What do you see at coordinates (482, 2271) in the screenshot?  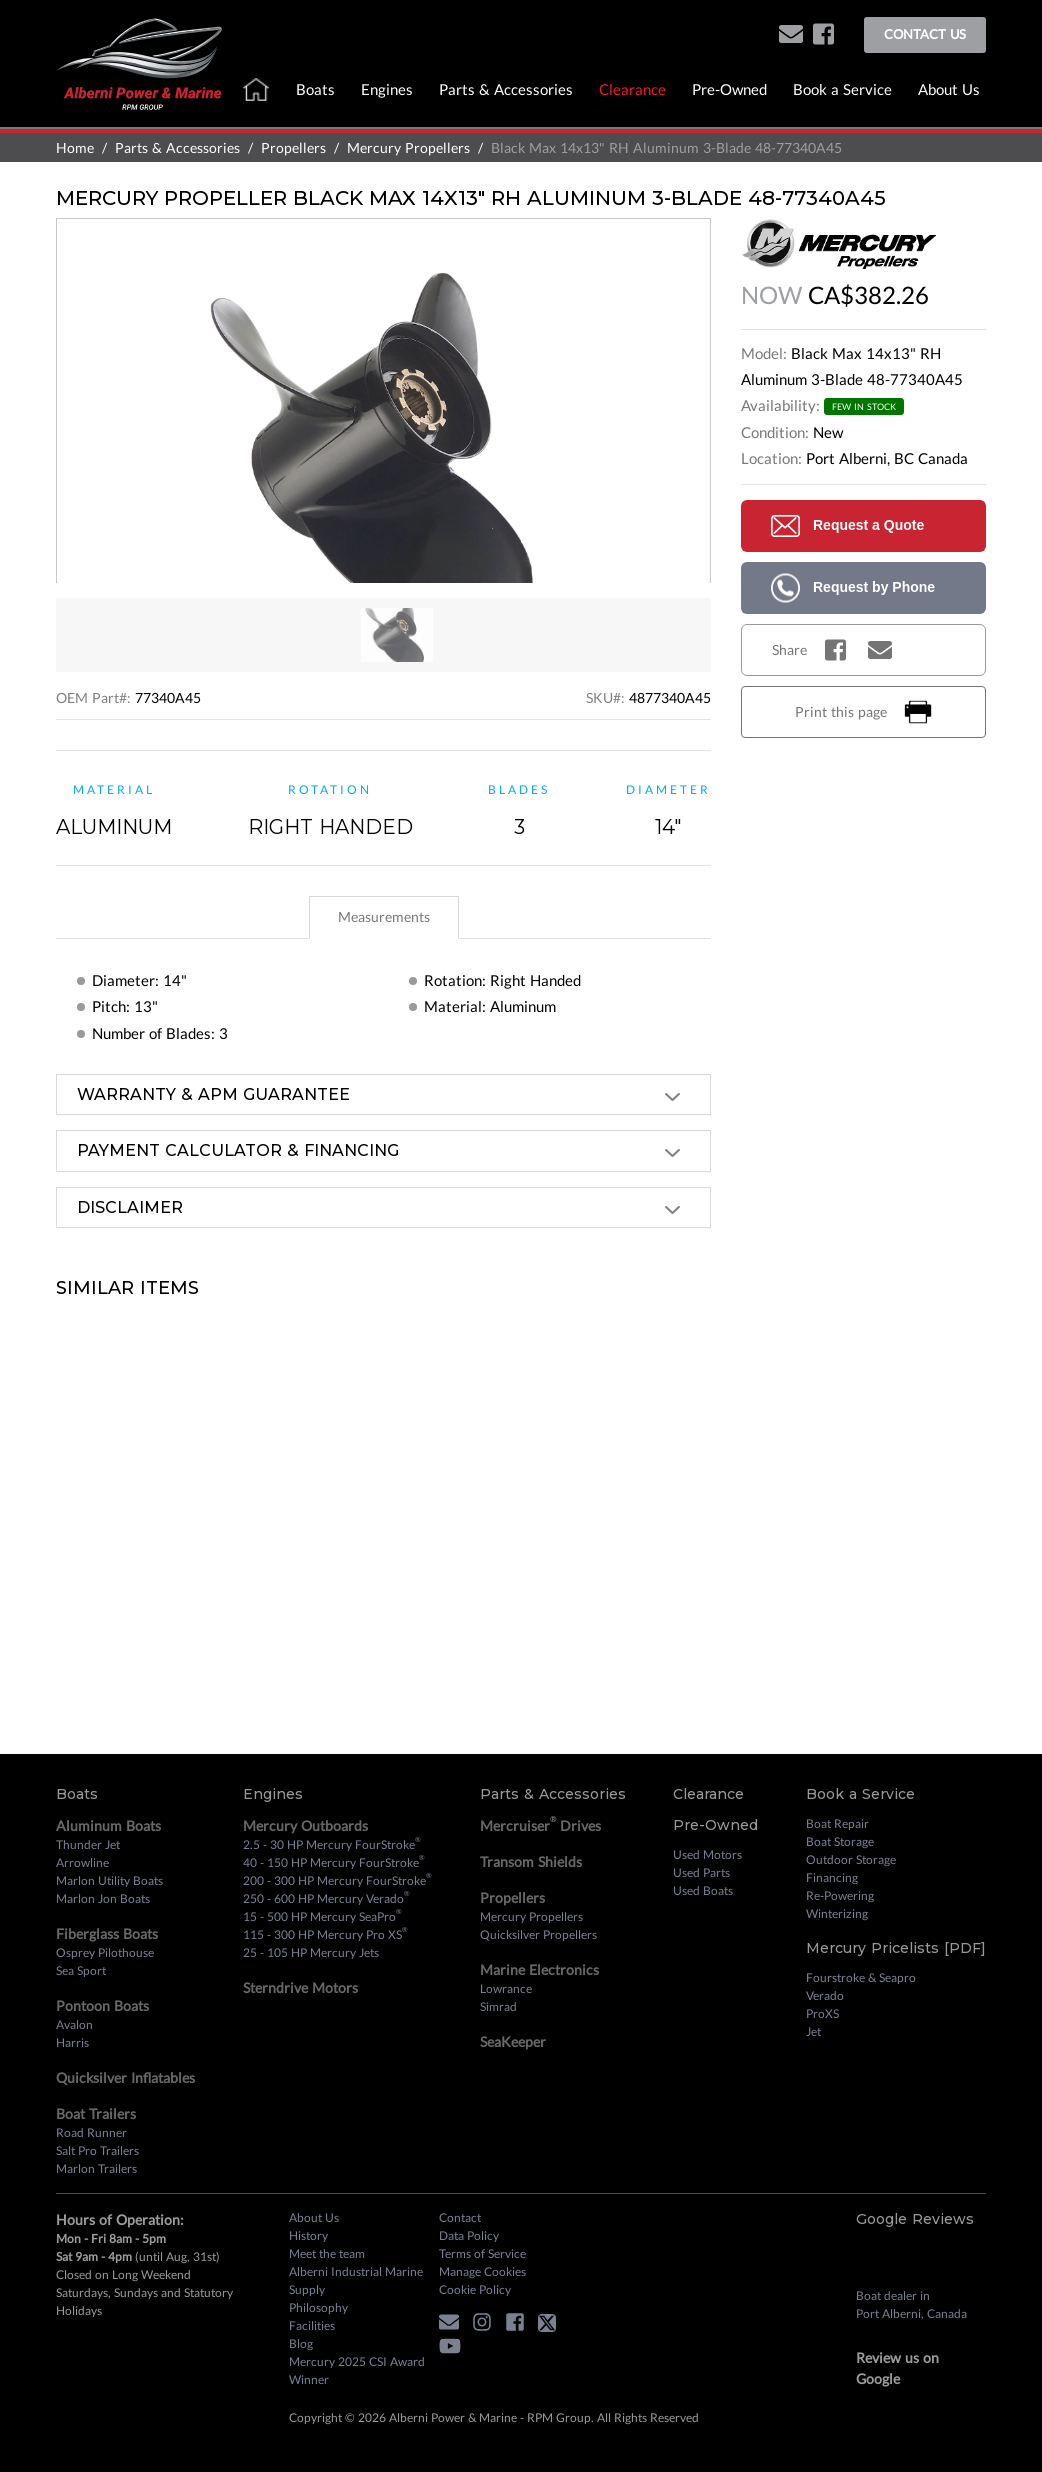 I see `Manage Cookies` at bounding box center [482, 2271].